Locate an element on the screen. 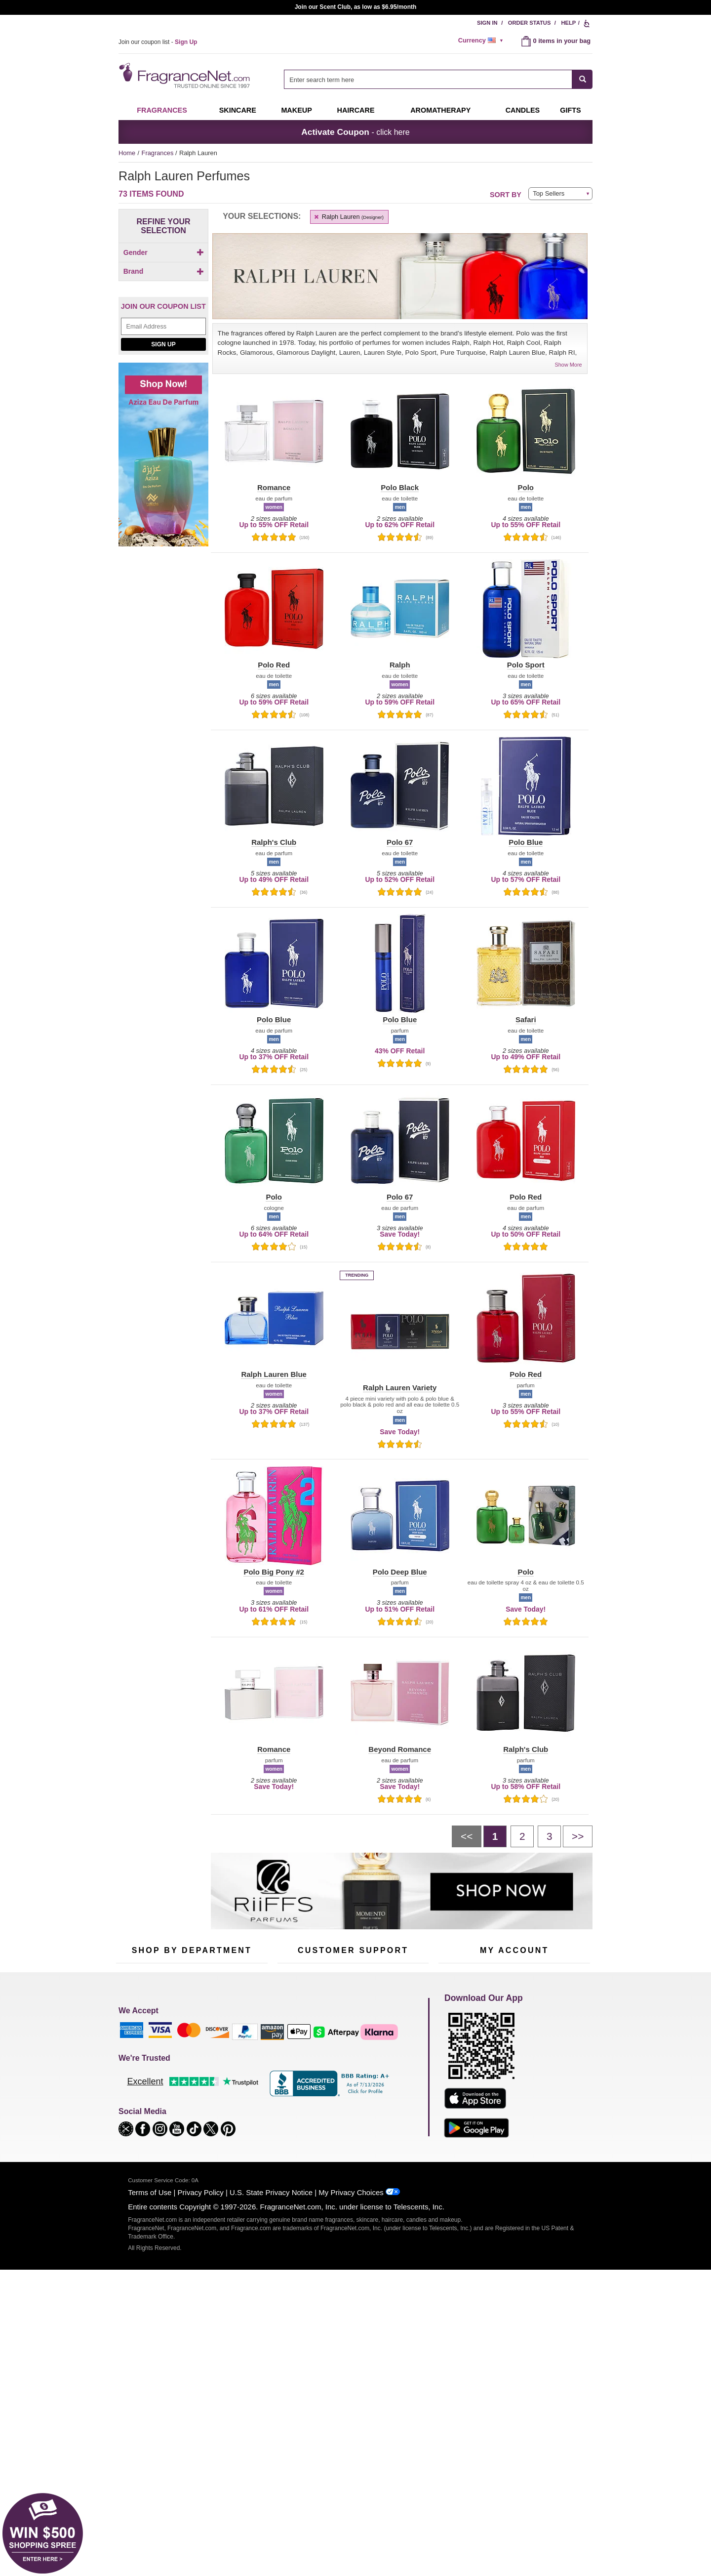 This screenshot has height=2576, width=711. [Click to add Men] is located at coordinates (163, 269).